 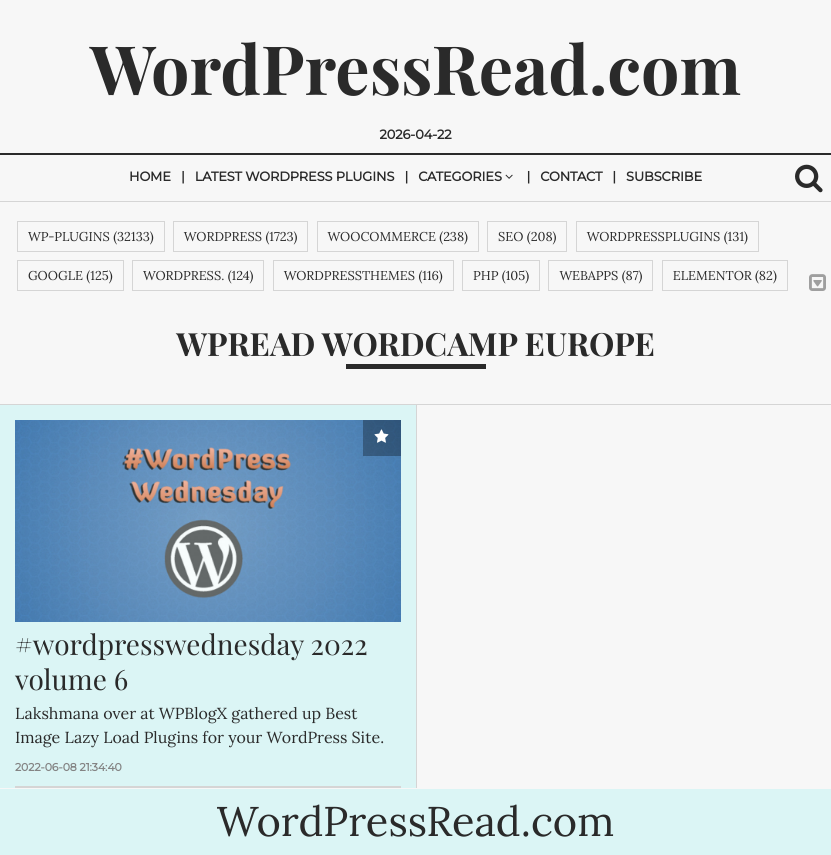 What do you see at coordinates (150, 177) in the screenshot?
I see `Home` at bounding box center [150, 177].